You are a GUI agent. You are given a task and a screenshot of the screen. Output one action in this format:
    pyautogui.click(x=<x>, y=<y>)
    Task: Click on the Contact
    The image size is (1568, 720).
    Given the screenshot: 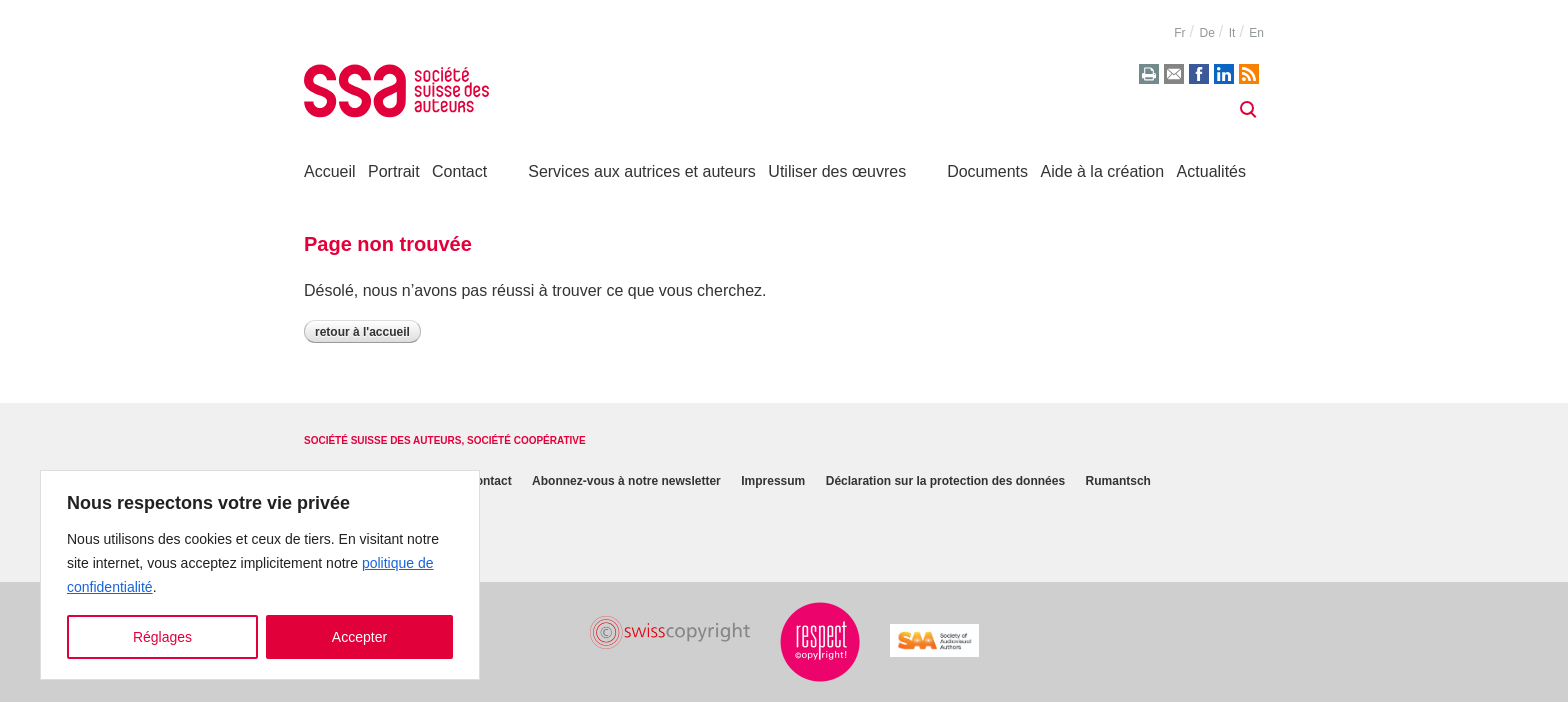 What is the action you would take?
    pyautogui.click(x=459, y=171)
    